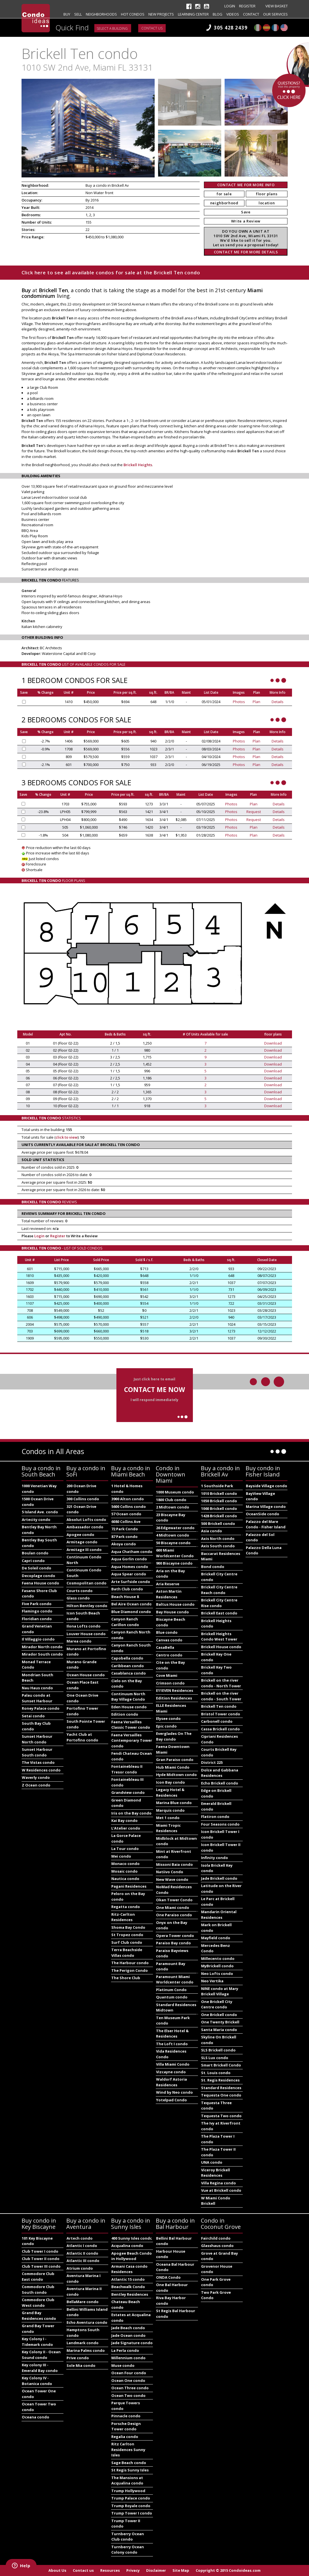  I want to click on Marina Village condo, so click(266, 1506).